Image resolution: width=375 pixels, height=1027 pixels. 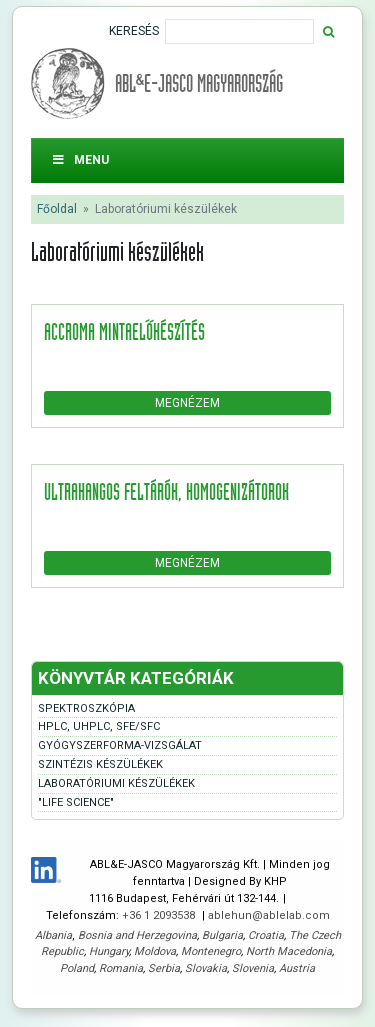 What do you see at coordinates (253, 968) in the screenshot?
I see `Slovenia` at bounding box center [253, 968].